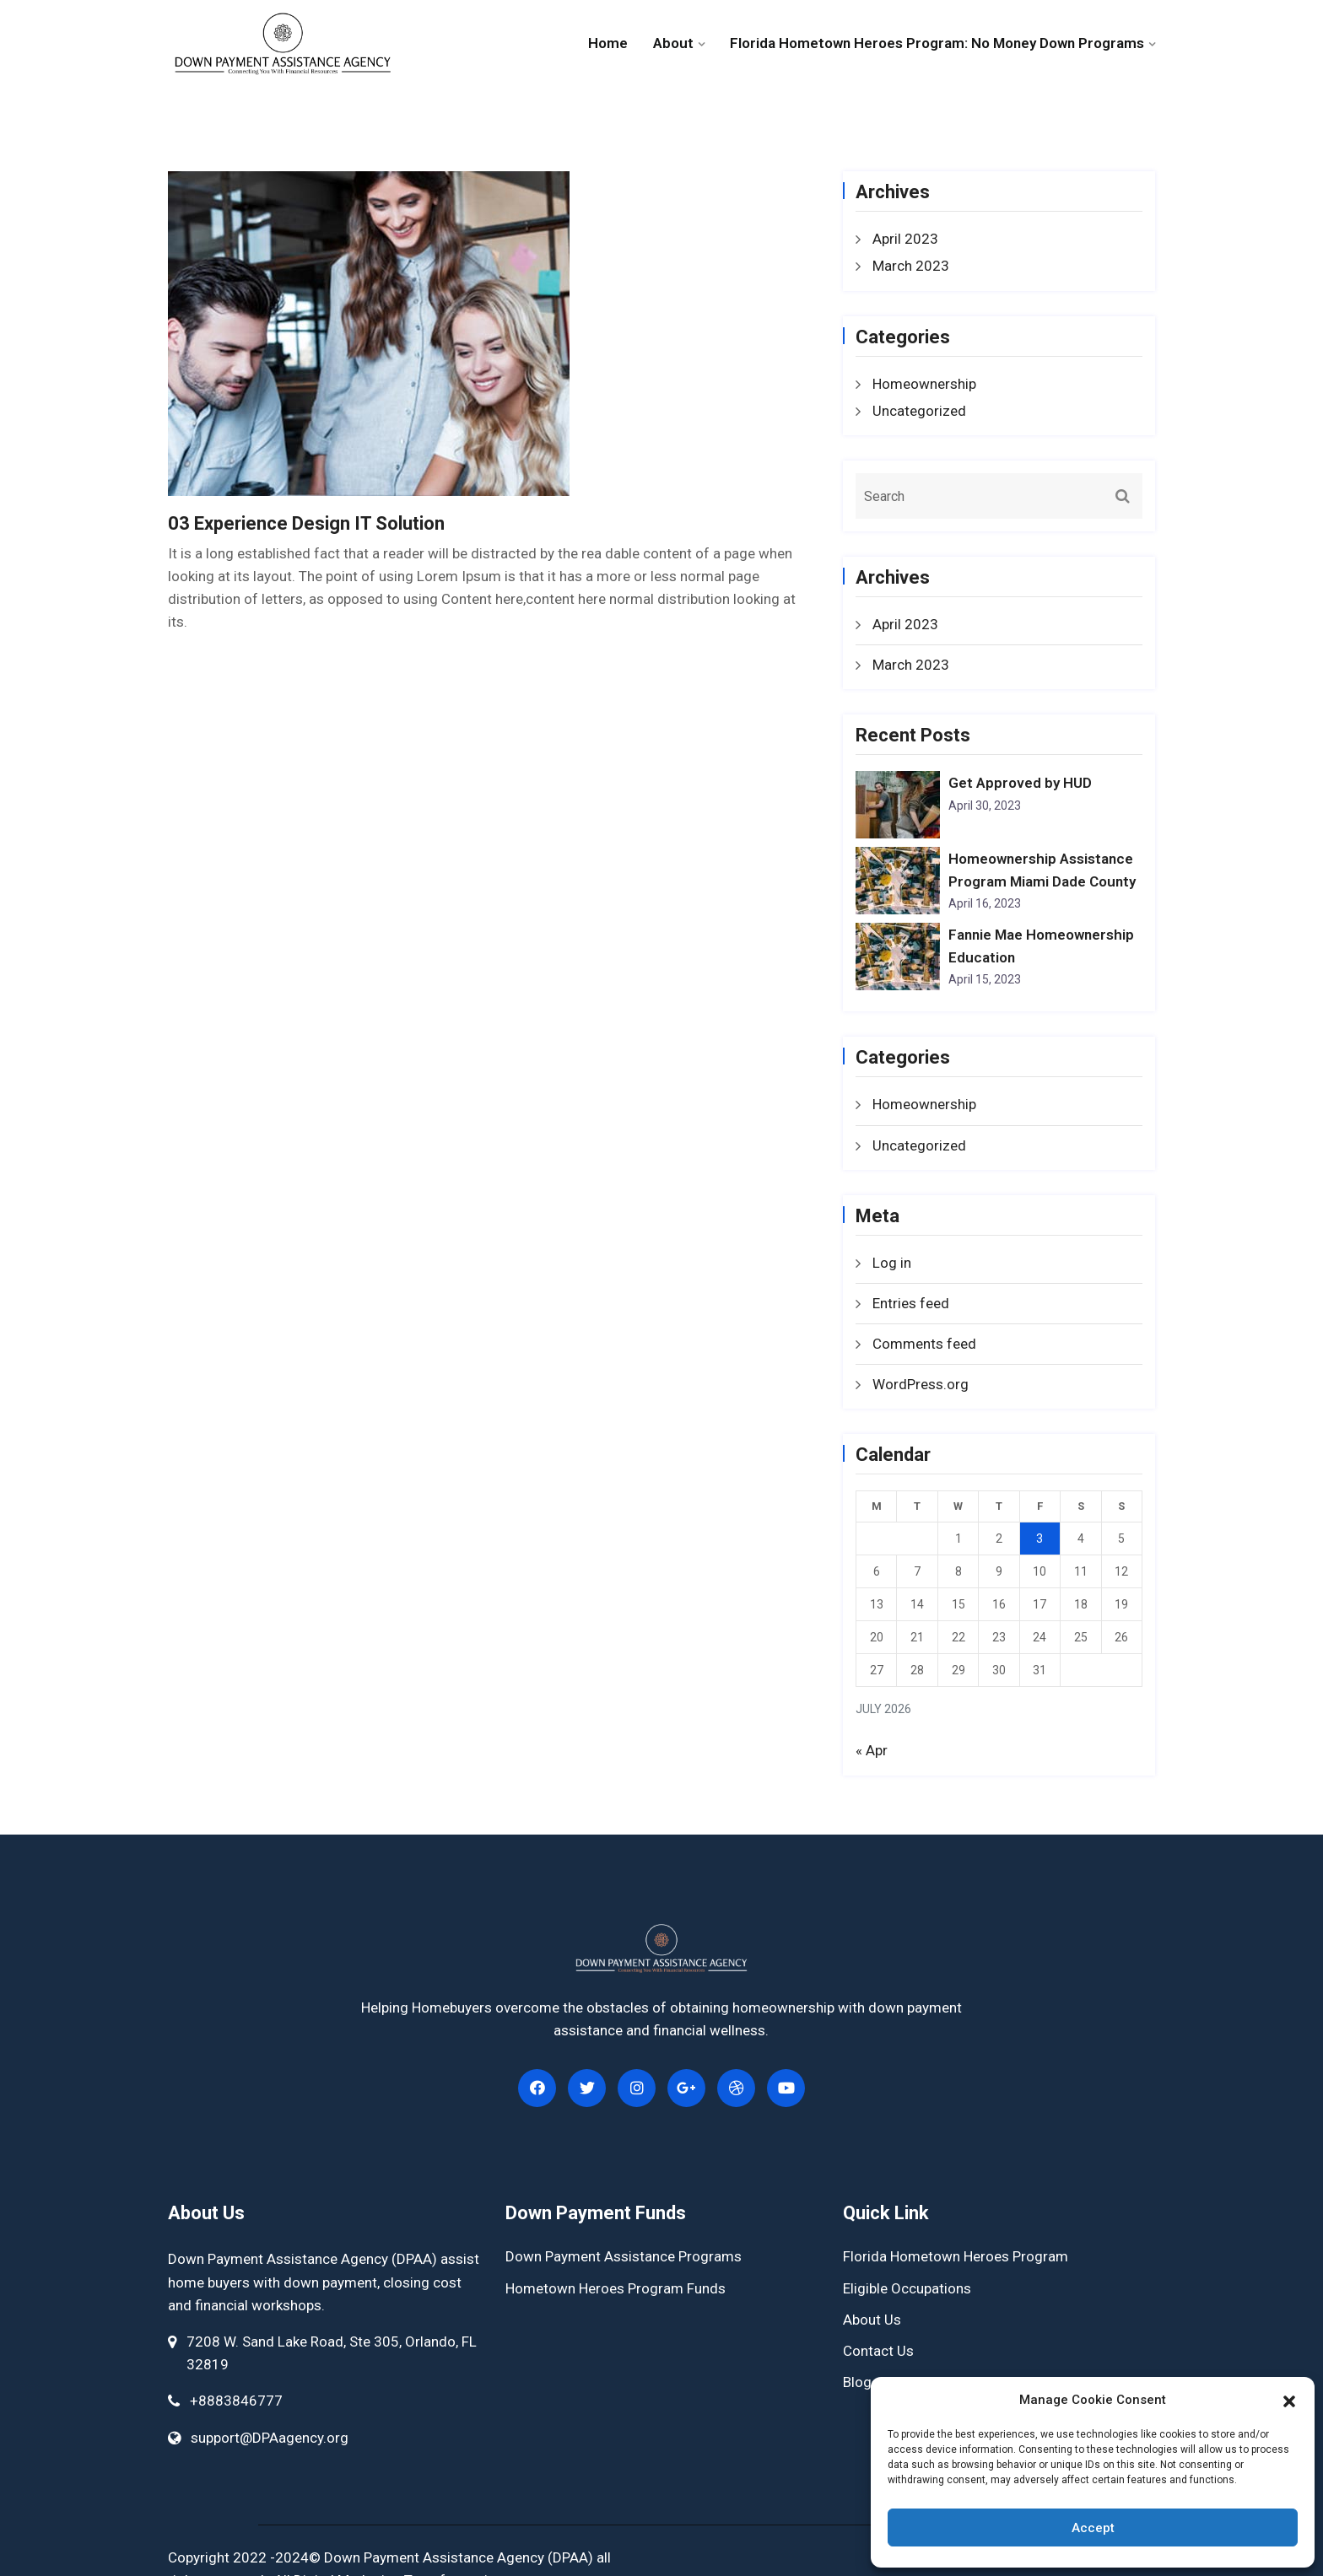 This screenshot has width=1323, height=2576. I want to click on About, so click(673, 43).